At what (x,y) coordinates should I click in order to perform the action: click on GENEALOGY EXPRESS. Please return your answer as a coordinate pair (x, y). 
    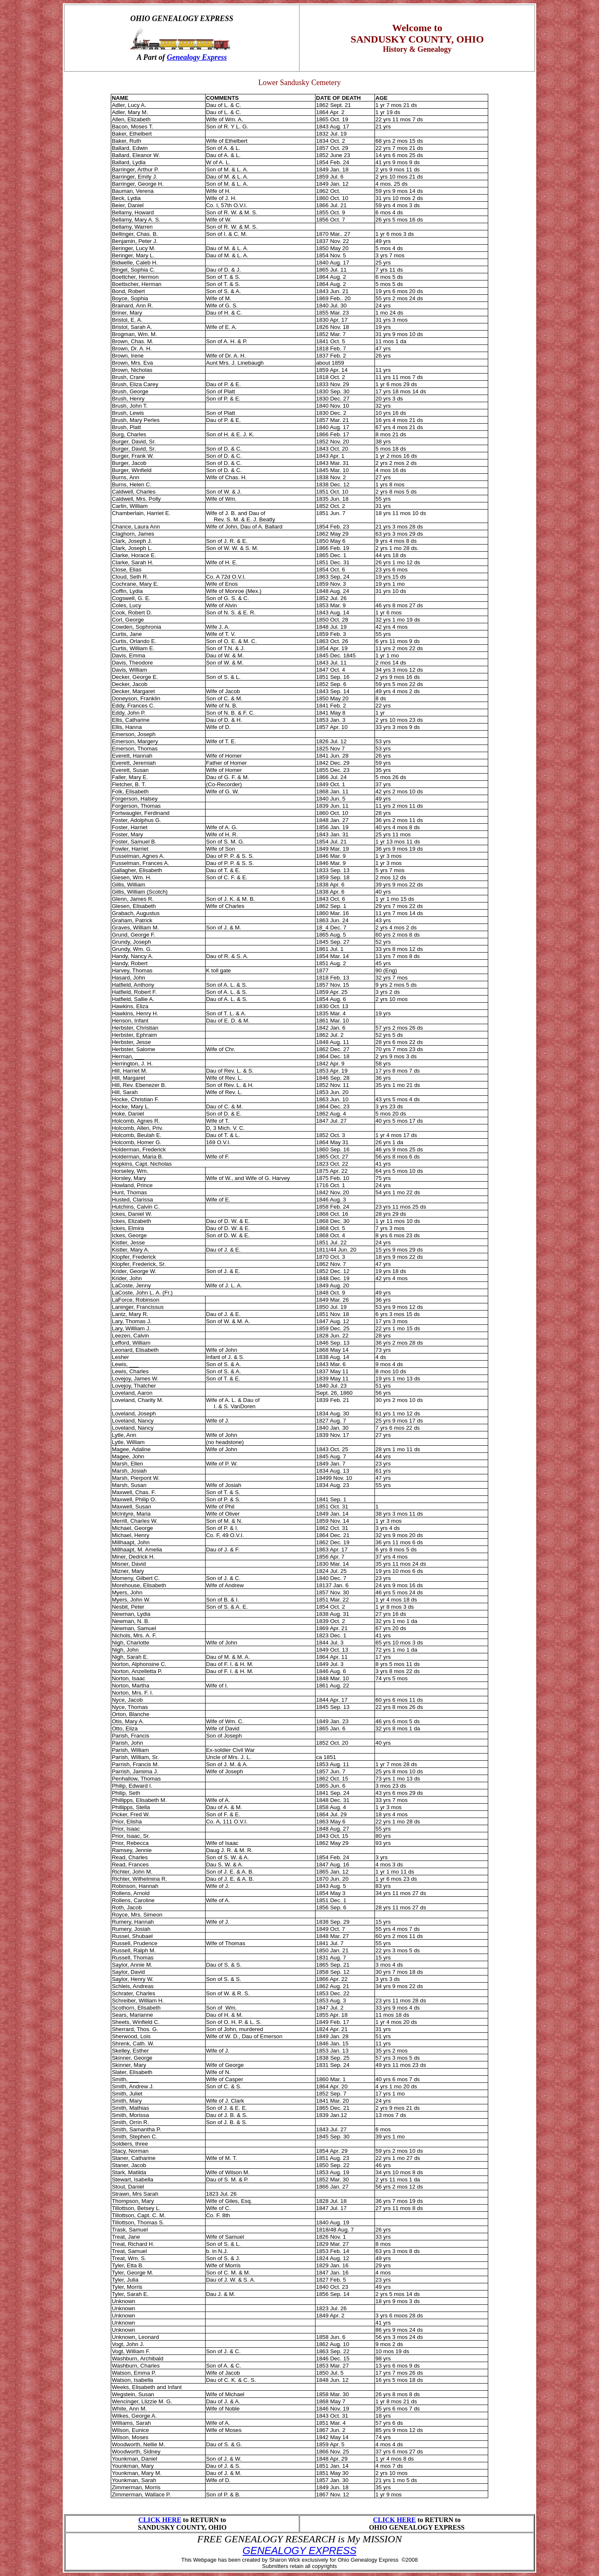
    Looking at the image, I should click on (299, 2550).